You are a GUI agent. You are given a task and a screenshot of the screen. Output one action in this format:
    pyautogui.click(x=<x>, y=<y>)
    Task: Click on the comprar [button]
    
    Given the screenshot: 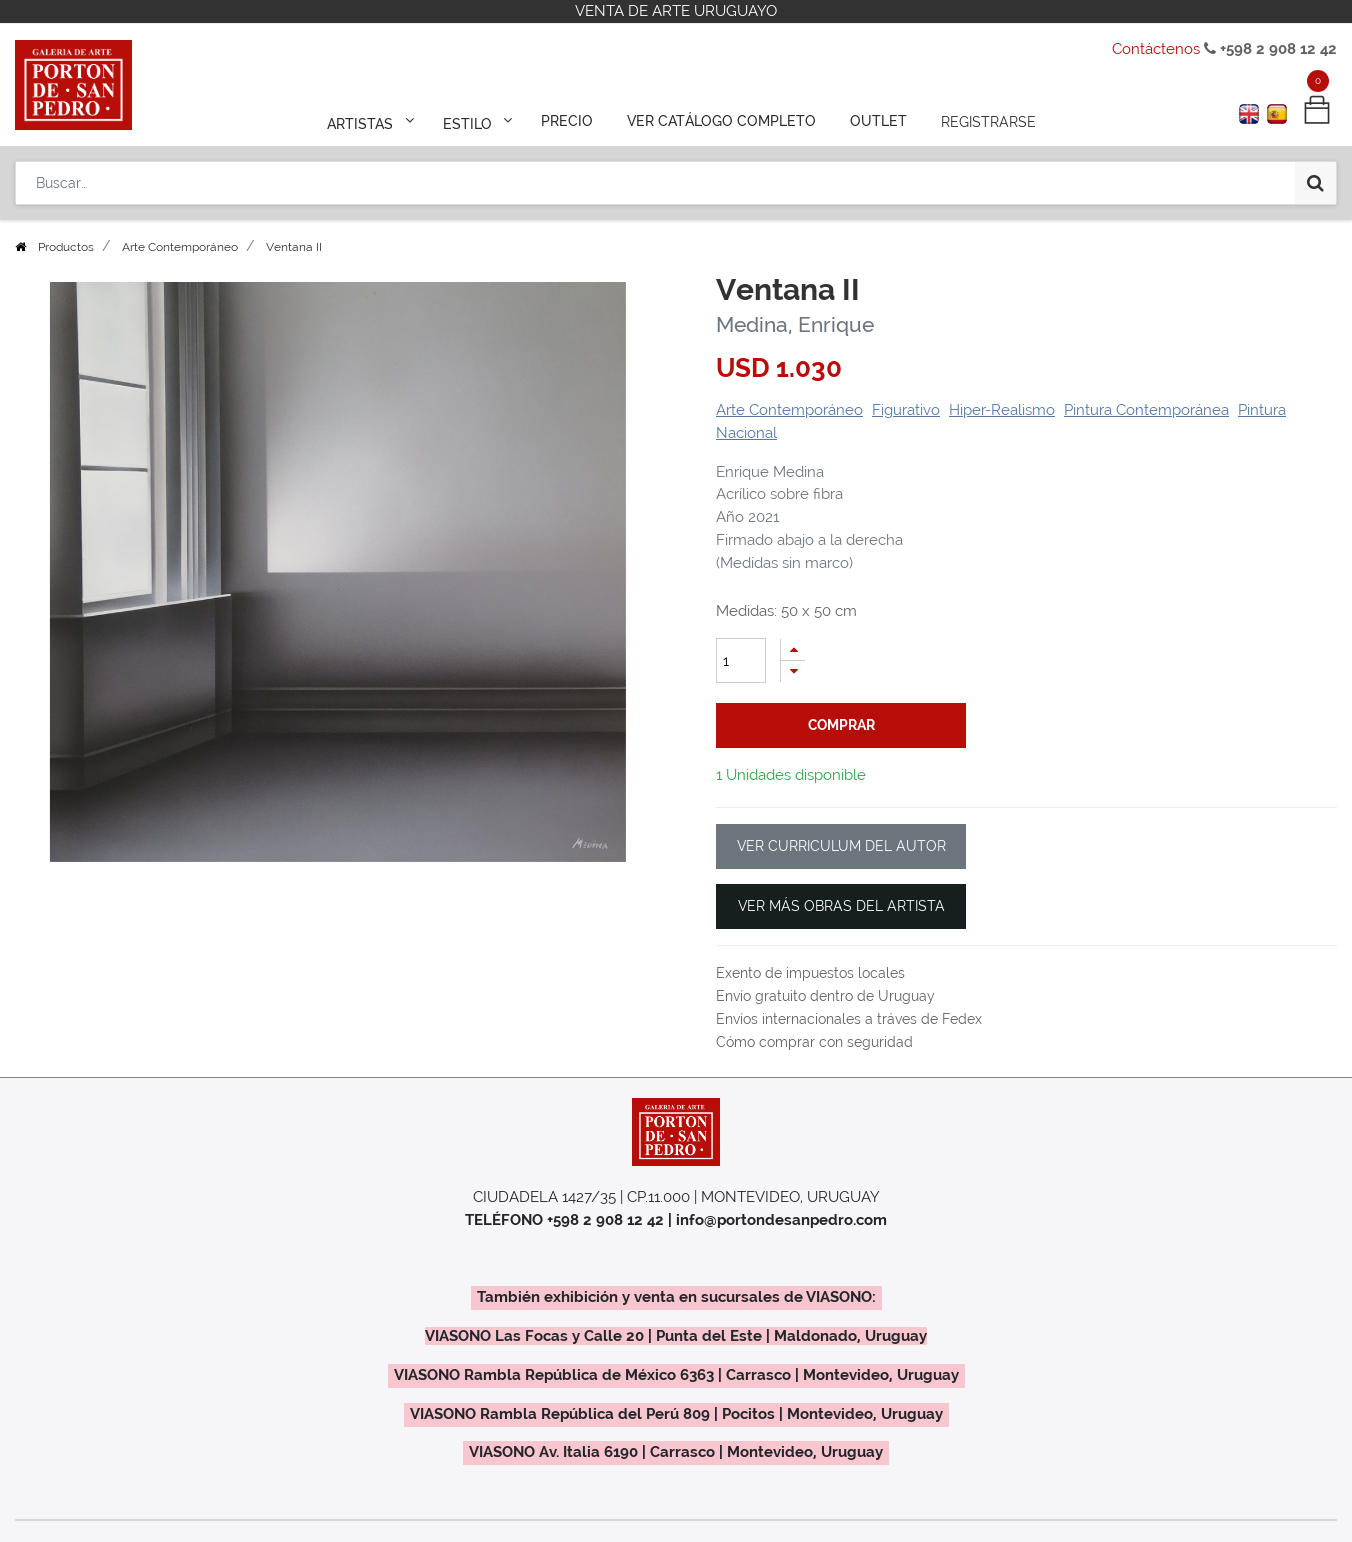 What is the action you would take?
    pyautogui.click(x=841, y=725)
    